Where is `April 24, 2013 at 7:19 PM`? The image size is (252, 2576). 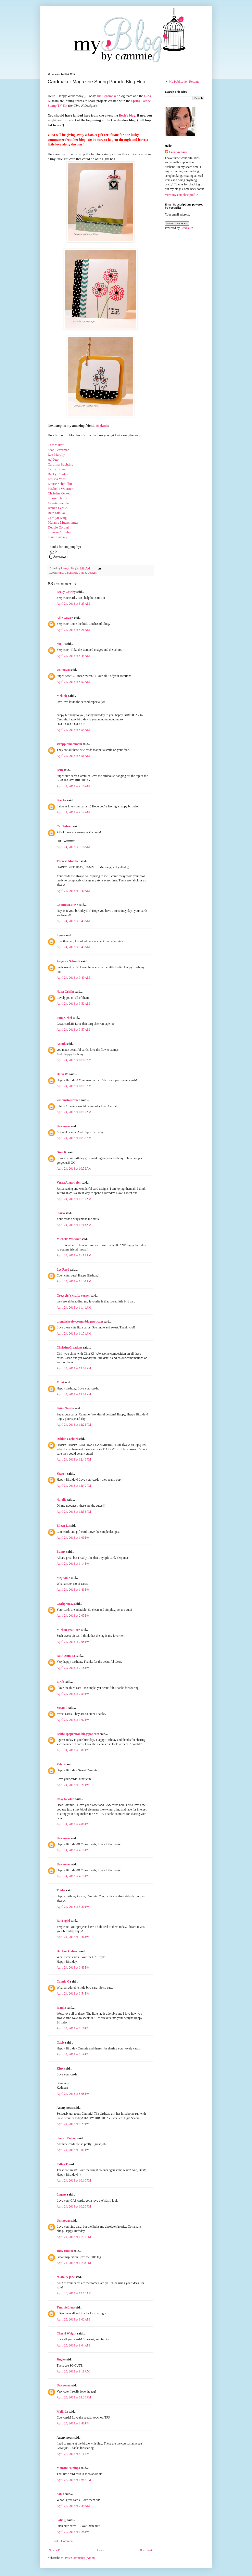
April 24, 2013 at 7:19 PM is located at coordinates (73, 2054).